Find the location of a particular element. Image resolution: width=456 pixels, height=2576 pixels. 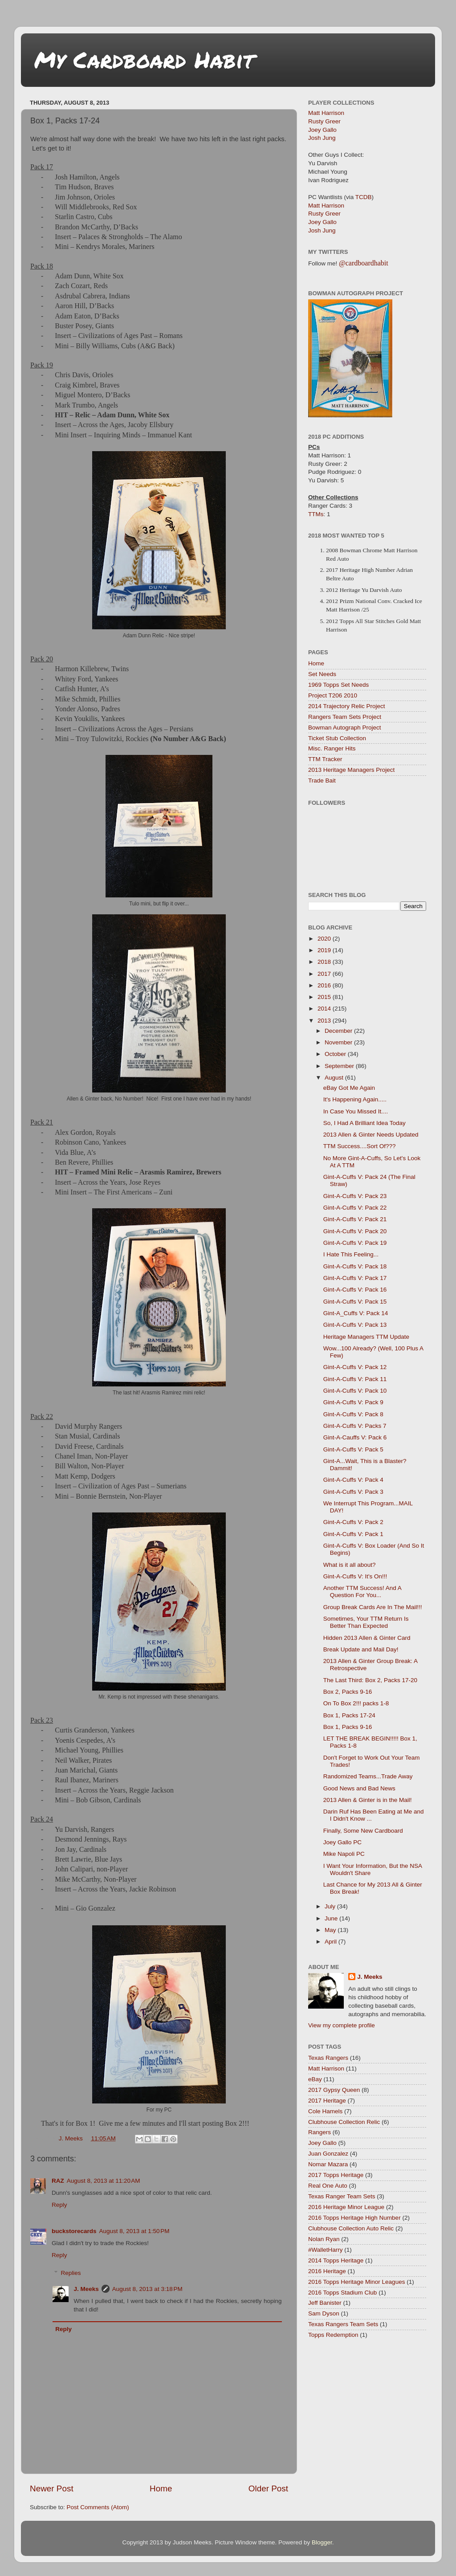

2017 is located at coordinates (325, 973).